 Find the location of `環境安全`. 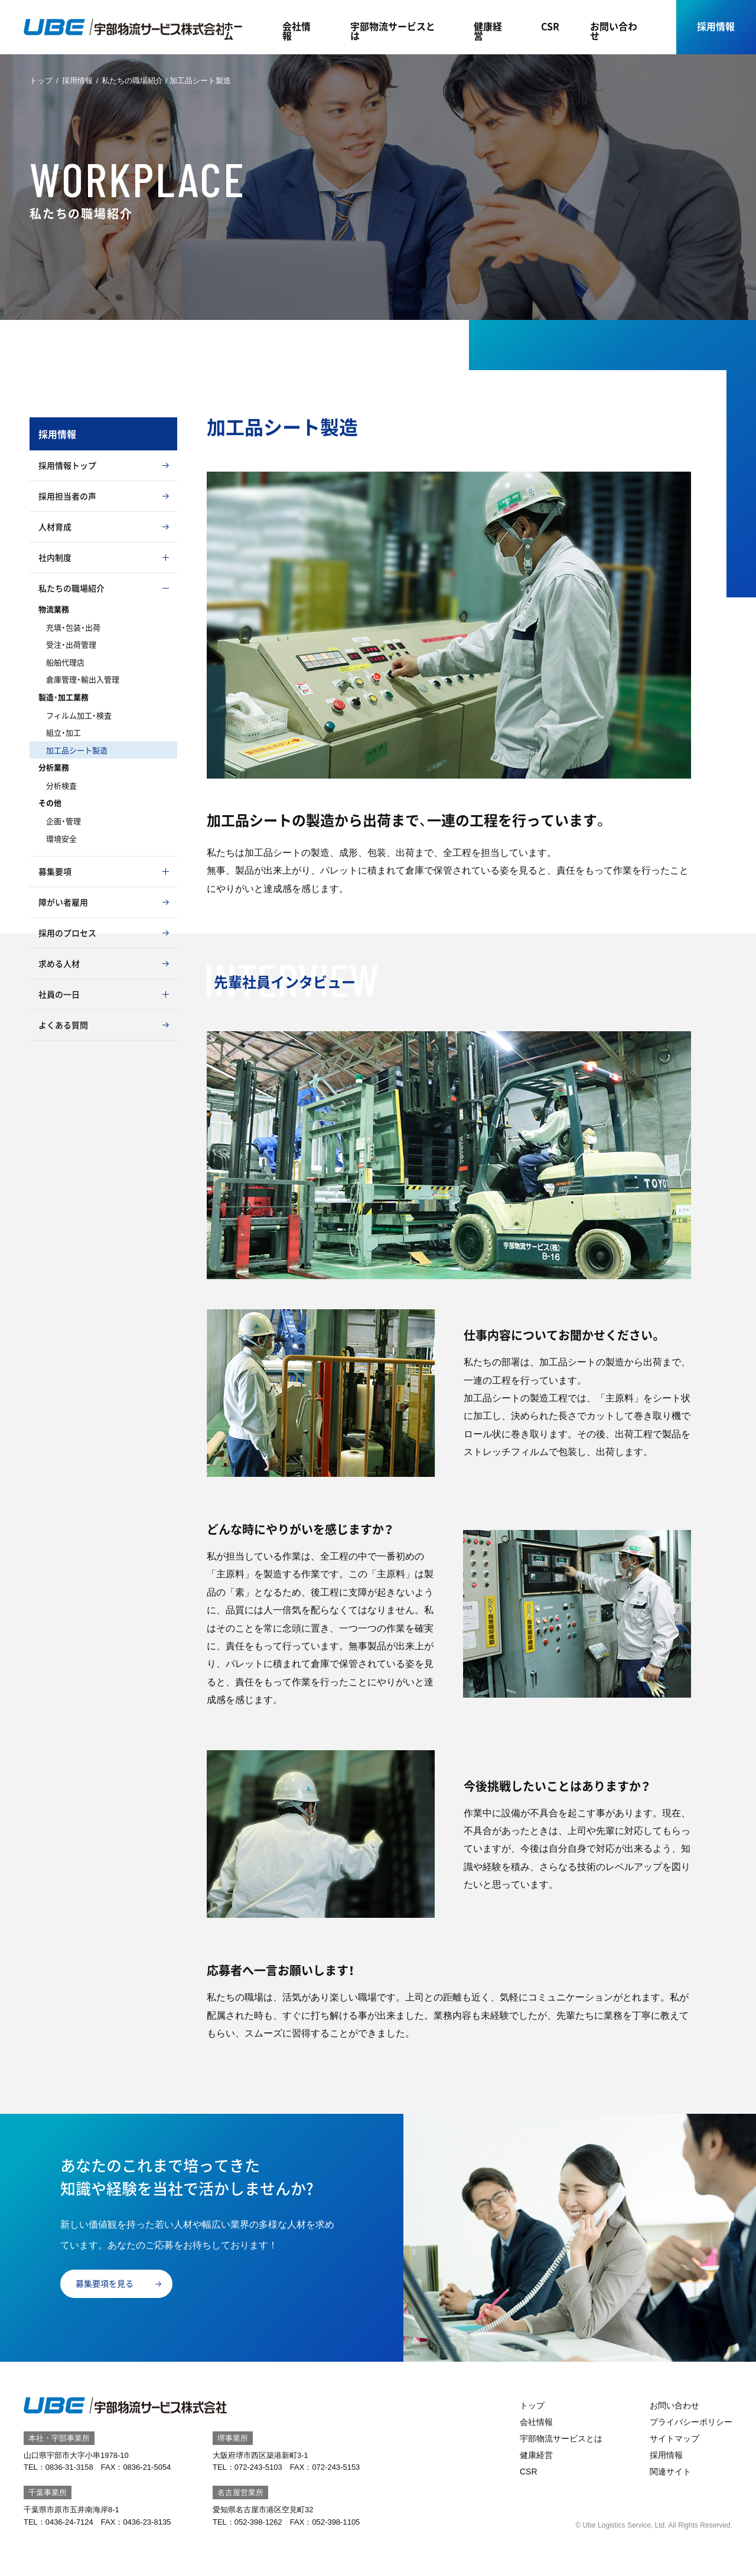

環境安全 is located at coordinates (61, 838).